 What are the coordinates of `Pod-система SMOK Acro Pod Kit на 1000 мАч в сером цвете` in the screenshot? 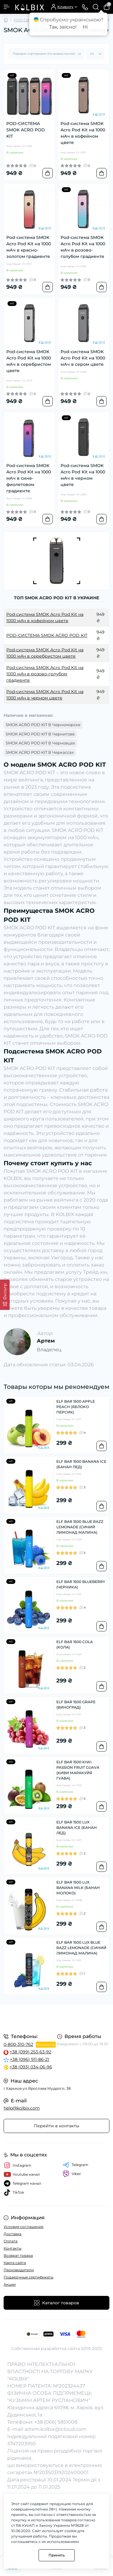 It's located at (83, 358).